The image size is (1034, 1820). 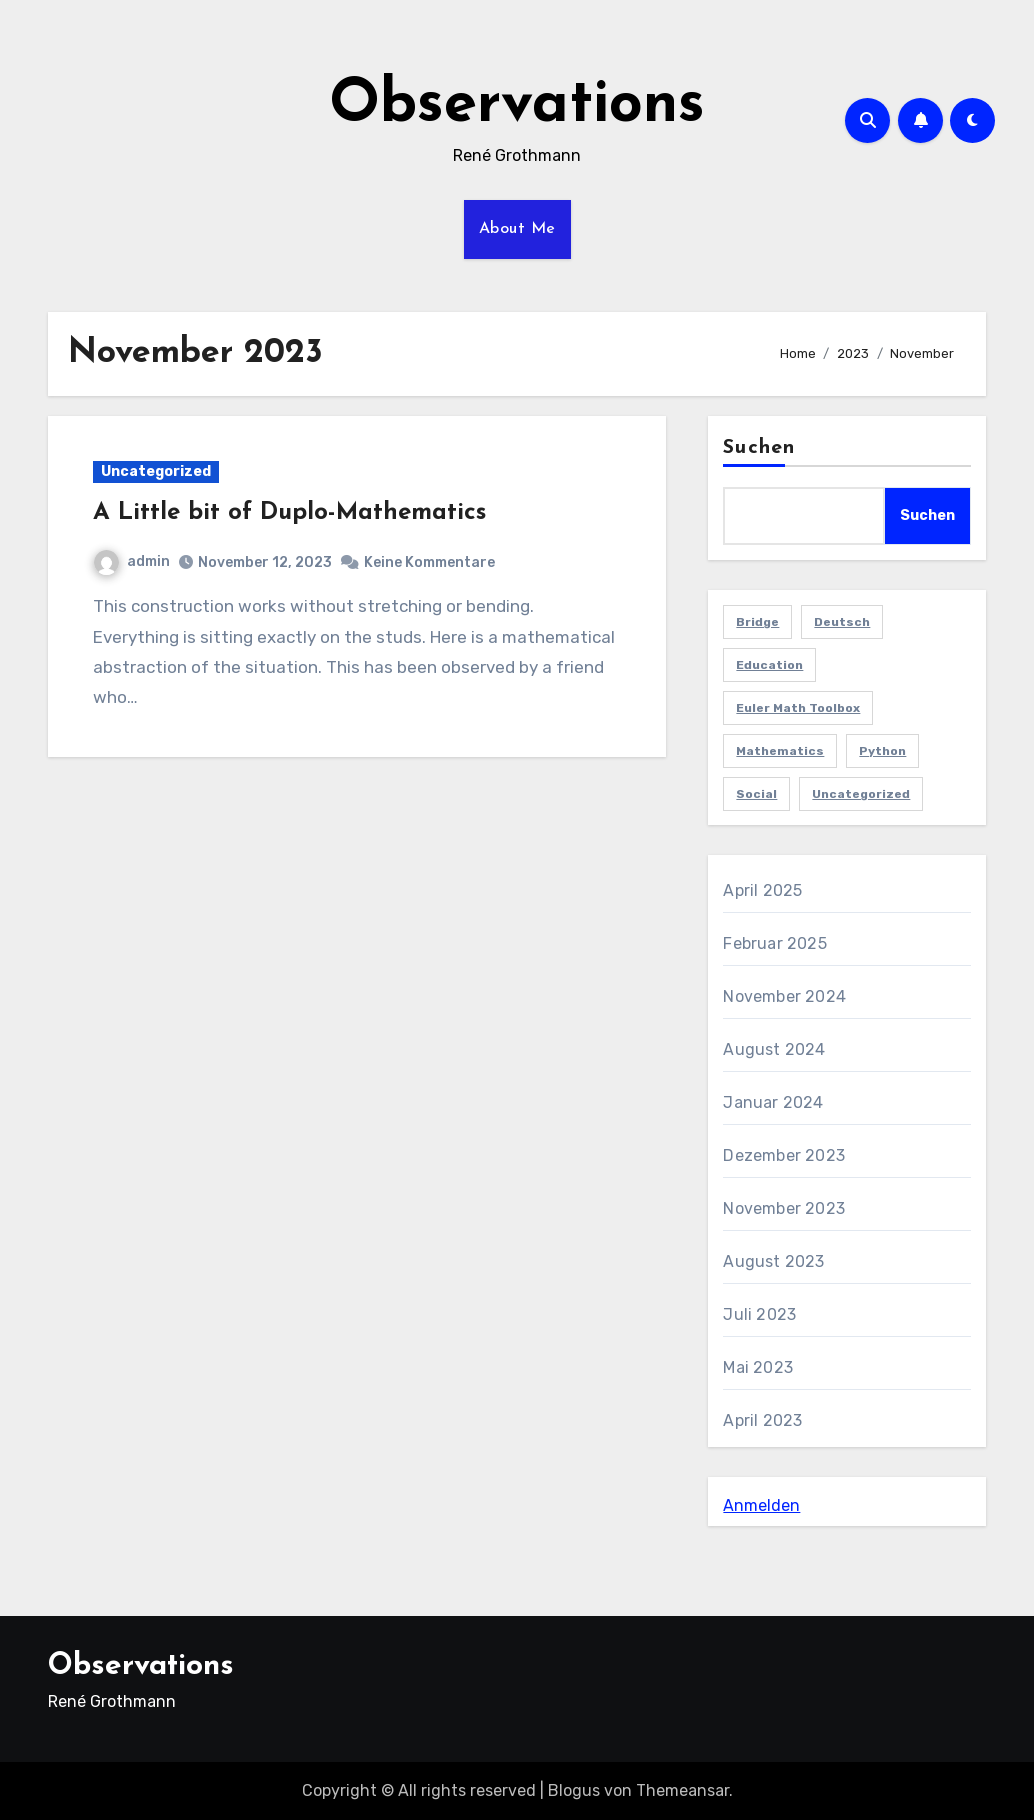 I want to click on A Little bit of Duplo-Mathematics, so click(x=289, y=513).